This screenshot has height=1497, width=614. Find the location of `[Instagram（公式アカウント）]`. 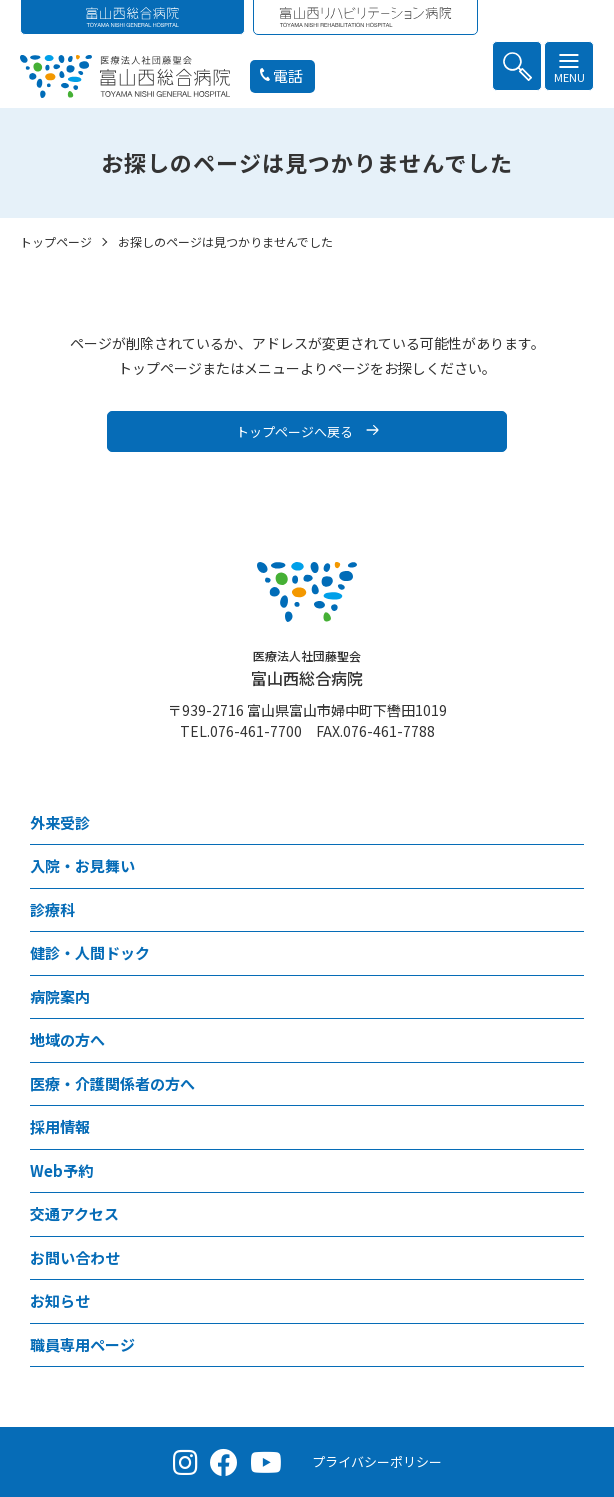

[Instagram（公式アカウント）] is located at coordinates (185, 1462).